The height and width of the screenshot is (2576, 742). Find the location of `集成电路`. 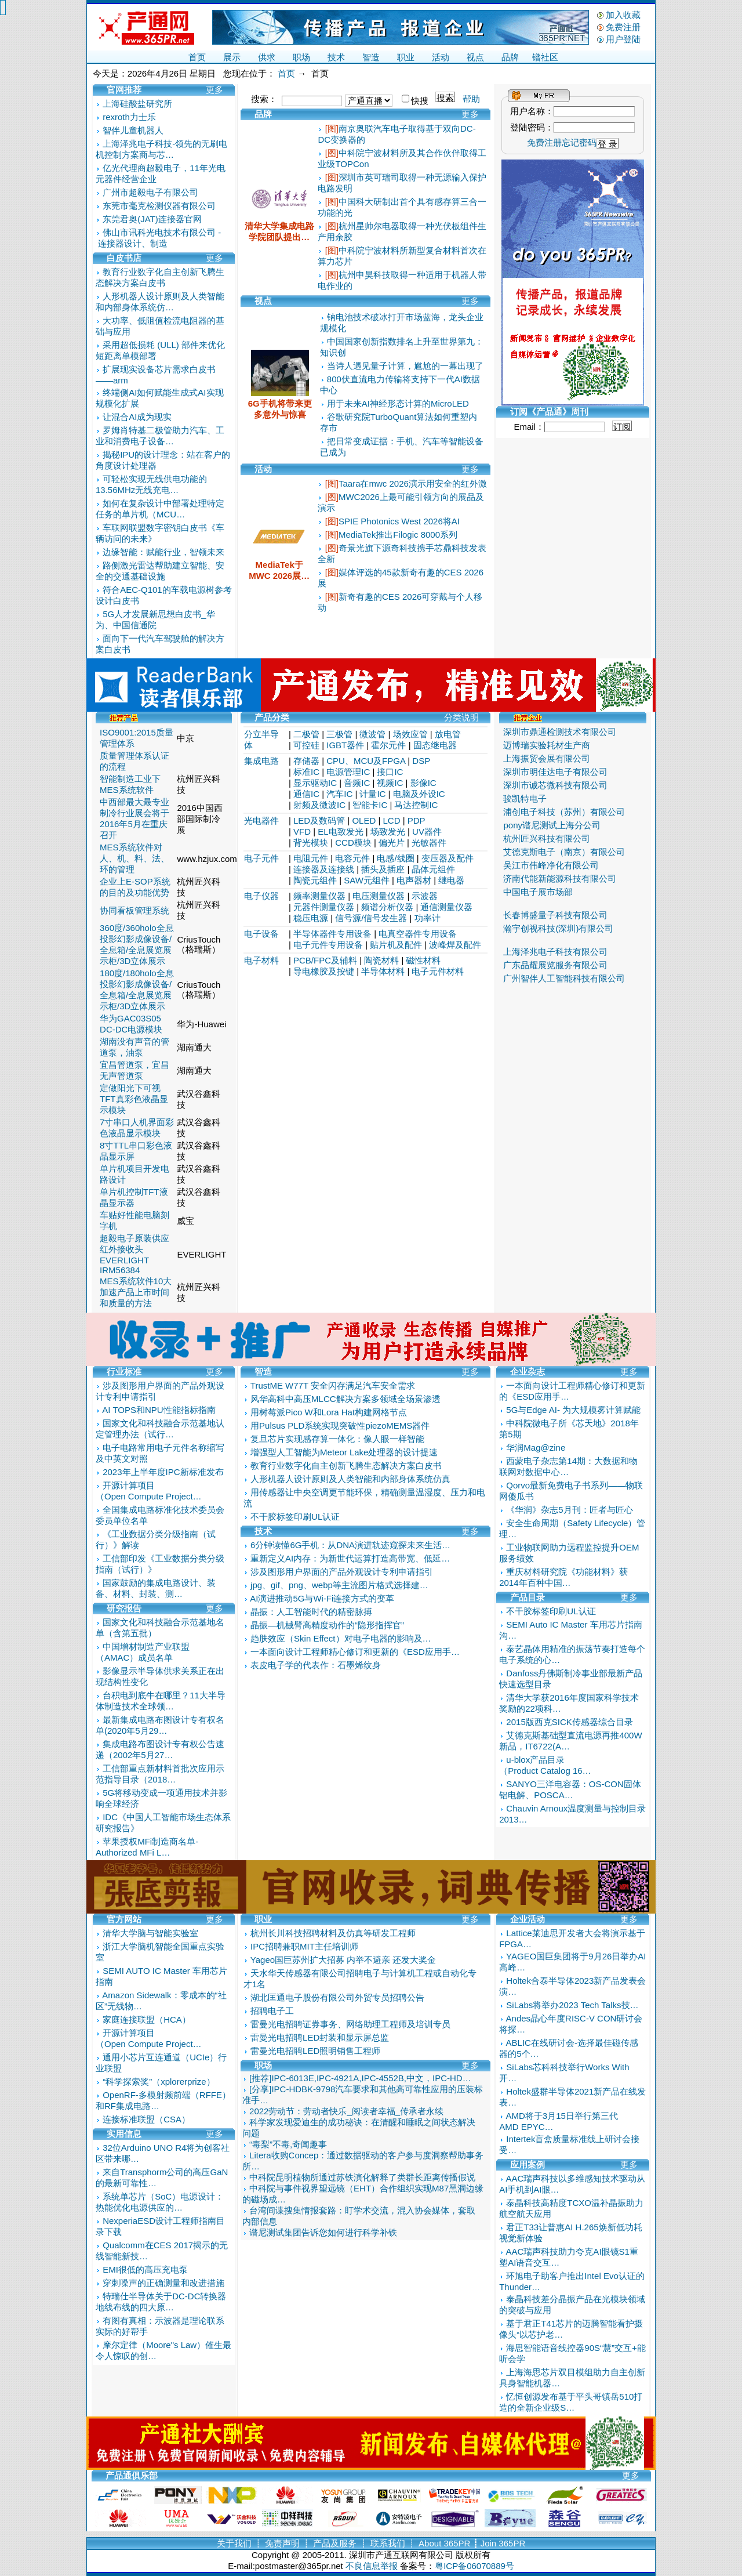

集成电路 is located at coordinates (261, 761).